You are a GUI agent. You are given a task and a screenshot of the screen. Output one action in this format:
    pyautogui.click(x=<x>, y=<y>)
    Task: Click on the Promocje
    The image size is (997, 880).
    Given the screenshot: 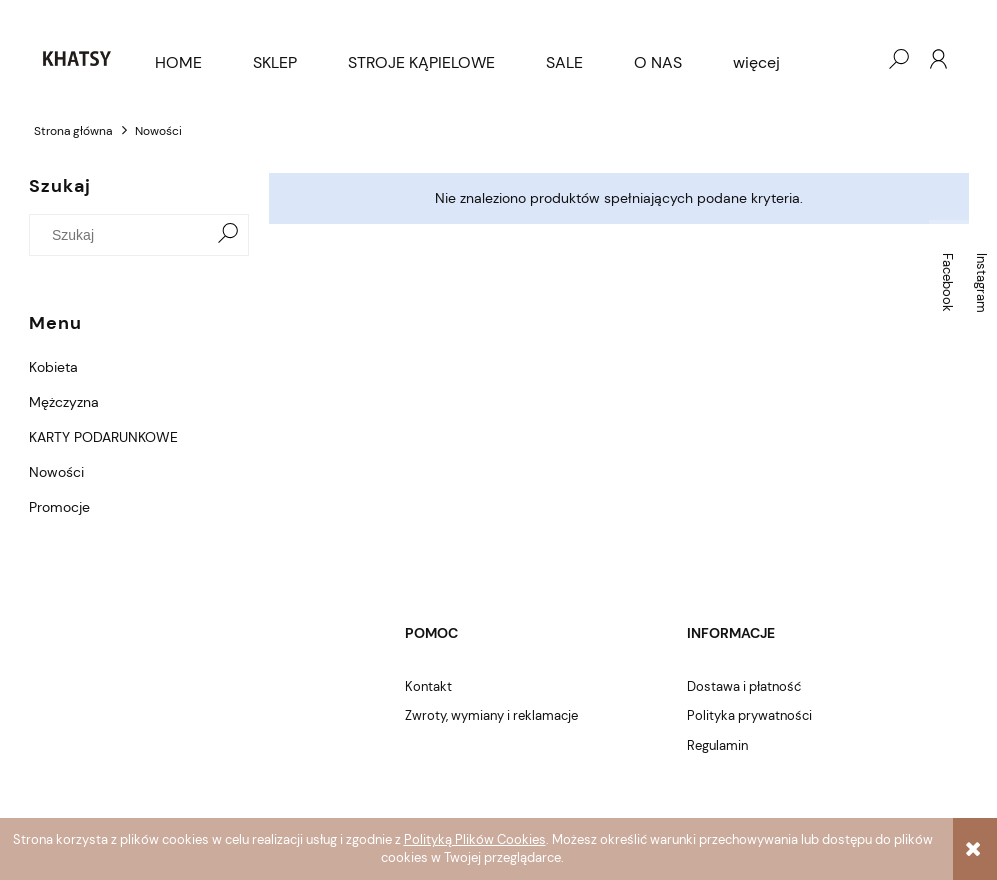 What is the action you would take?
    pyautogui.click(x=59, y=507)
    